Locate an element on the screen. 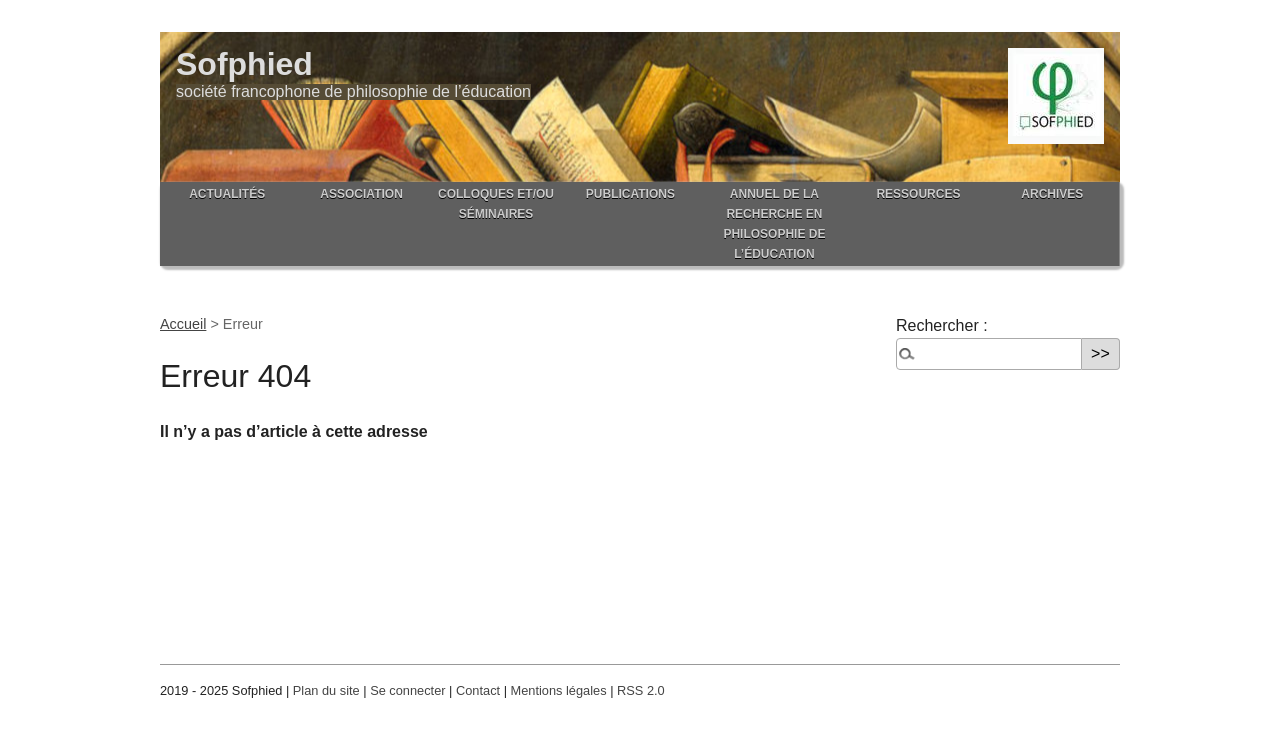  Ressources is located at coordinates (918, 194).